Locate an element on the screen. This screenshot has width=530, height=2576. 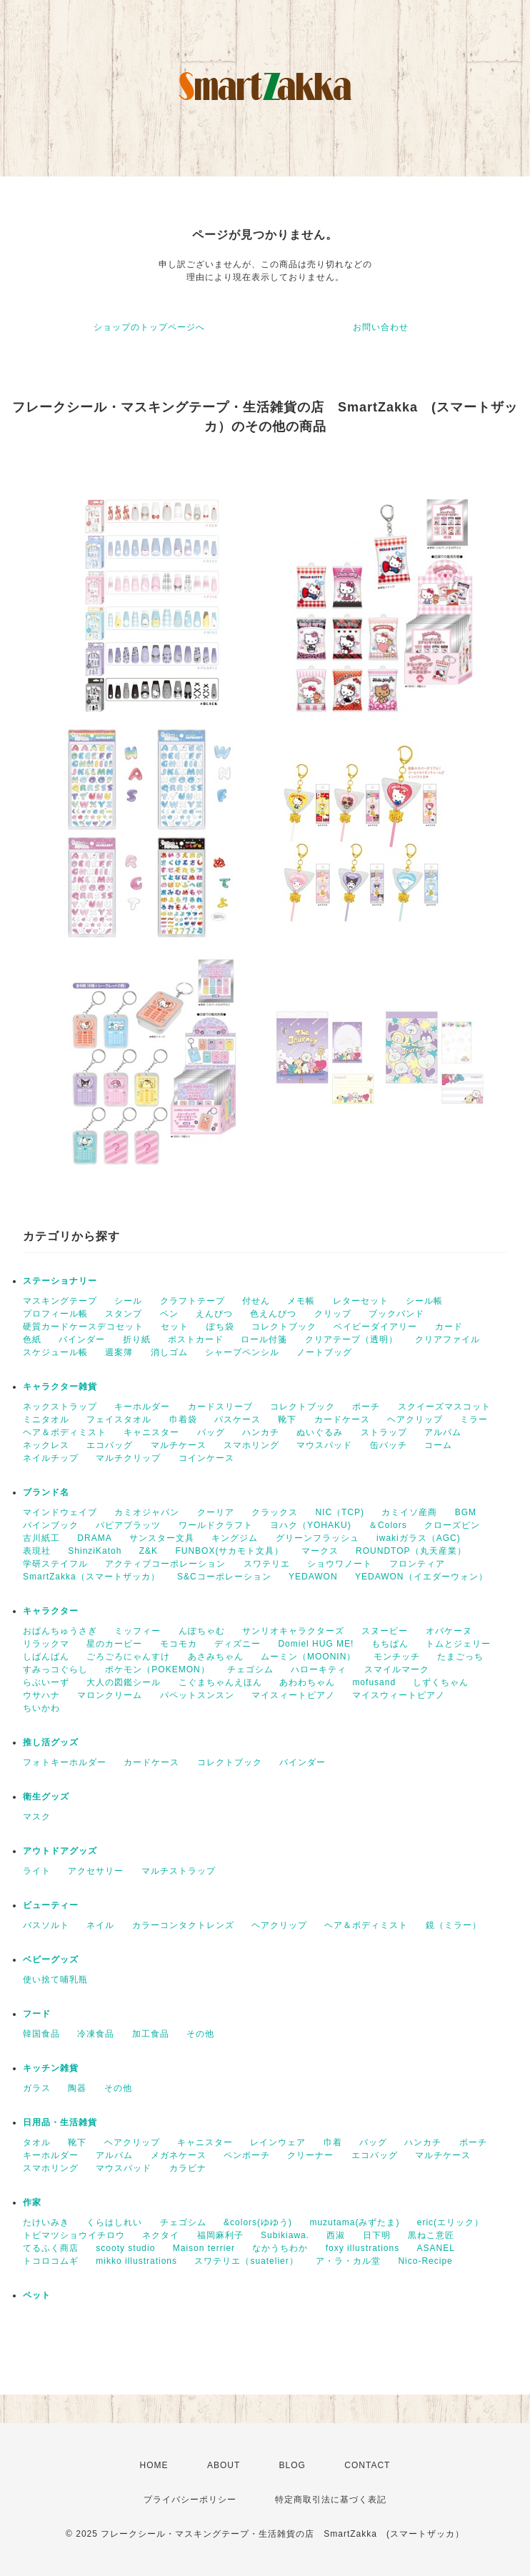
クラックス is located at coordinates (274, 1512).